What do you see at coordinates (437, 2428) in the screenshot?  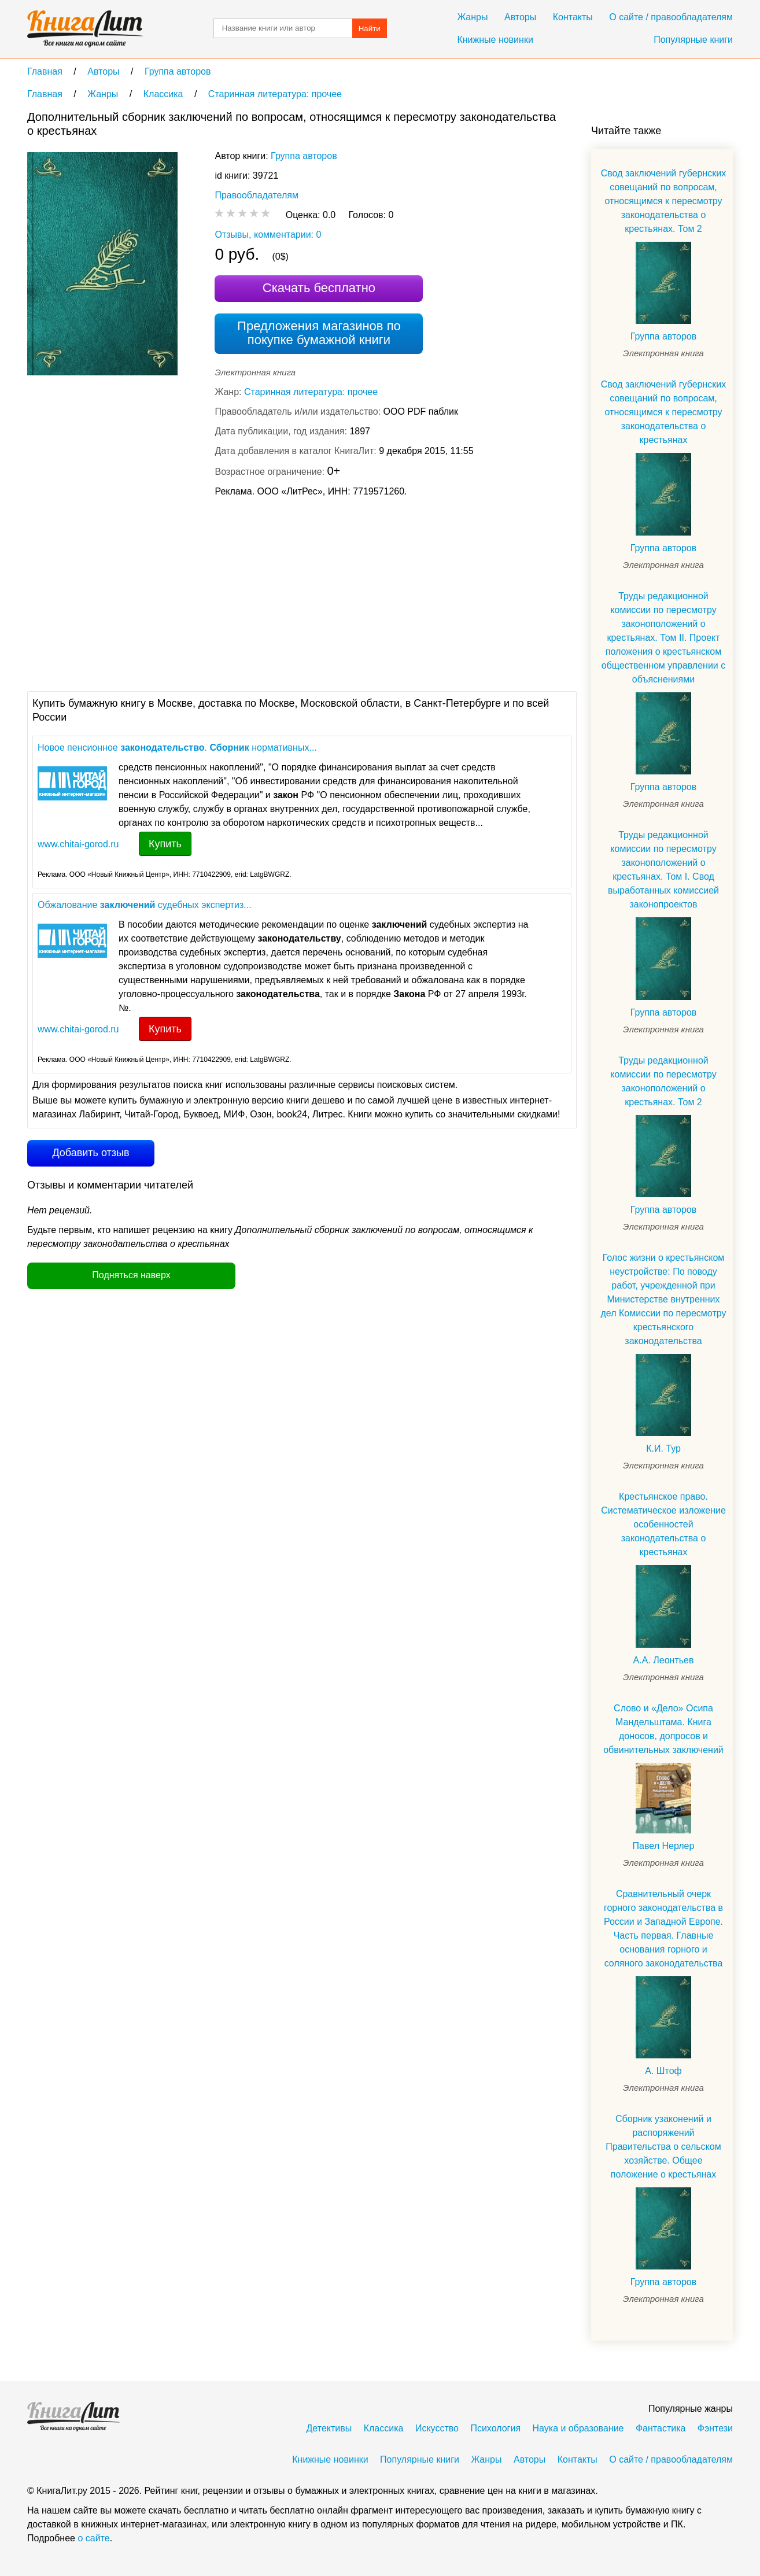 I see `Искусство` at bounding box center [437, 2428].